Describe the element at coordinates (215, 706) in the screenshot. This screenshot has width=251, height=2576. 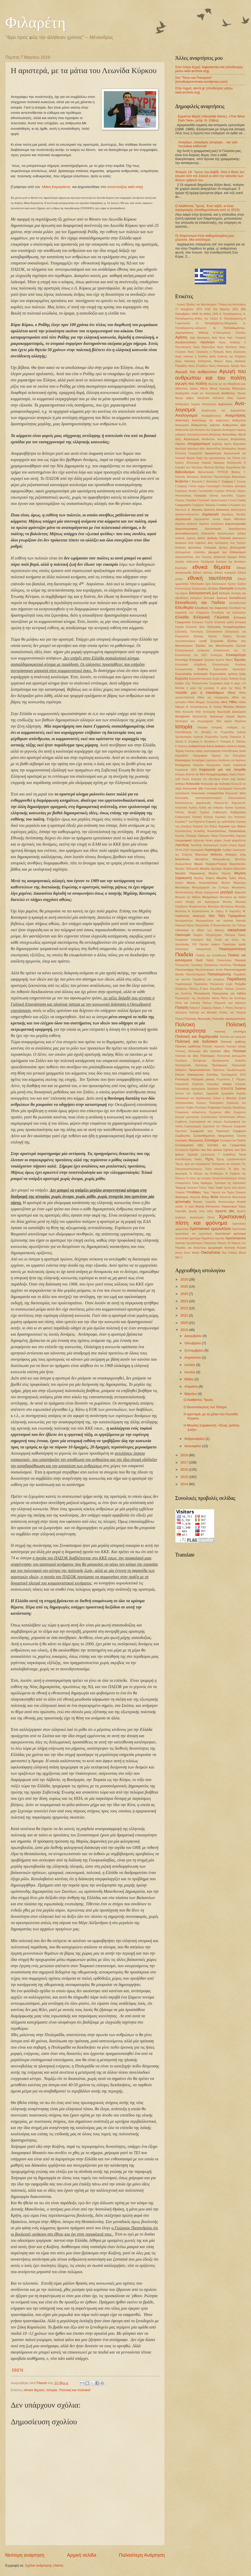
I see `Θ. Σκόκος` at that location.